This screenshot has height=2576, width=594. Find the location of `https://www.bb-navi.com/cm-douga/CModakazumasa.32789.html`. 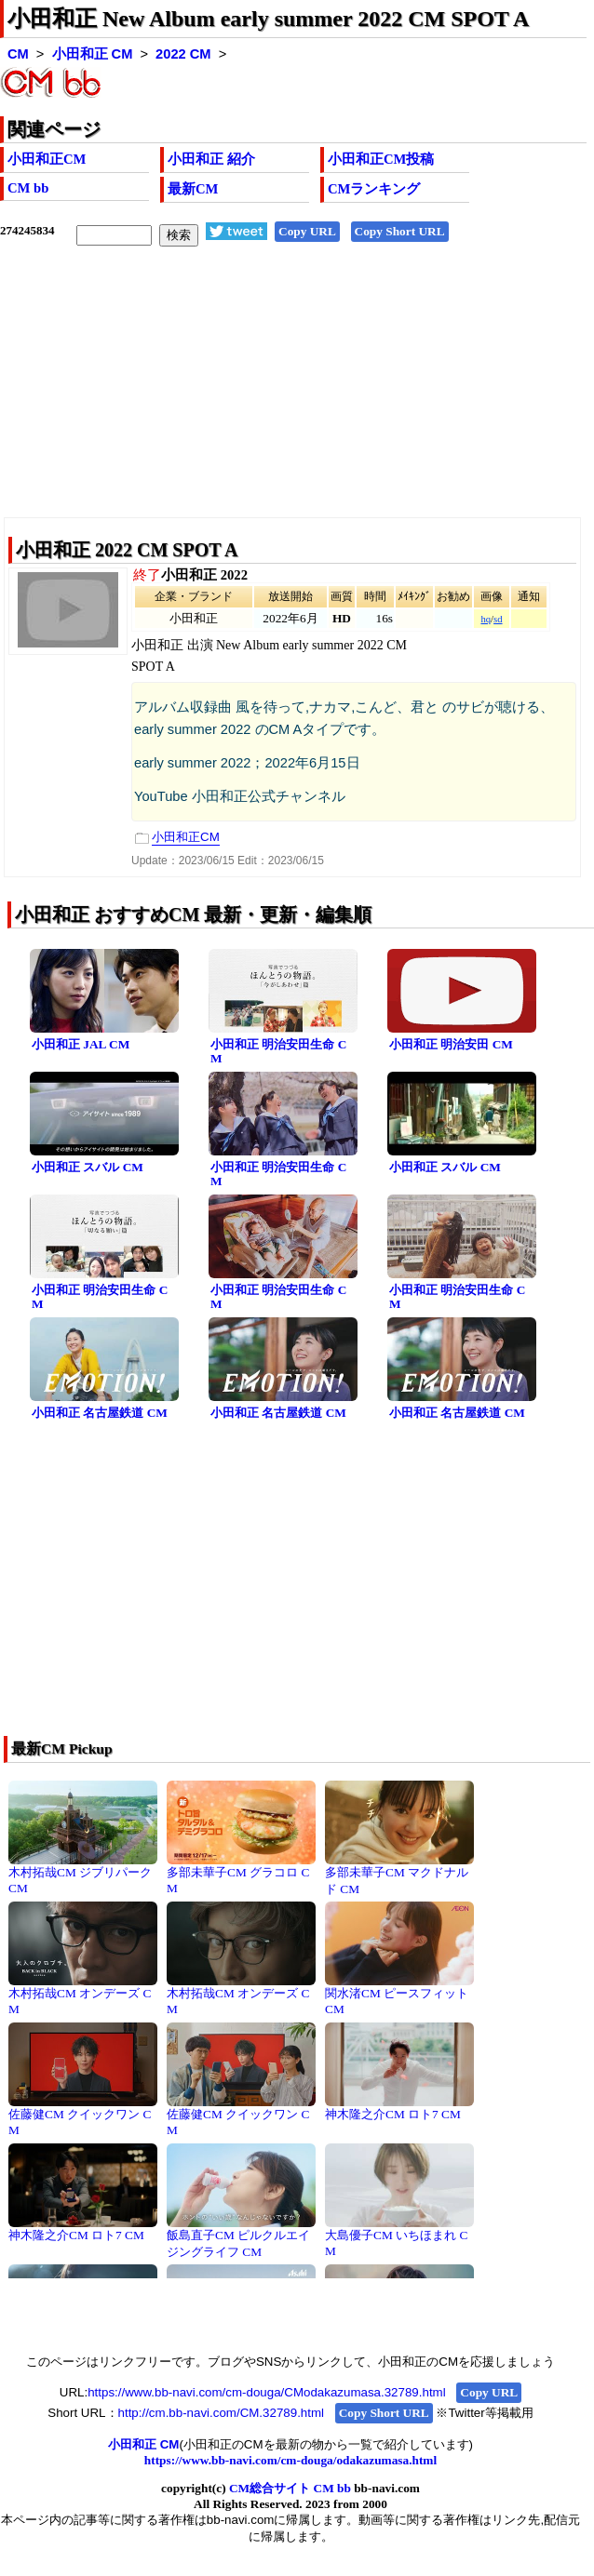

https://www.bb-navi.com/cm-douga/CModakazumasa.32789.html is located at coordinates (266, 2392).